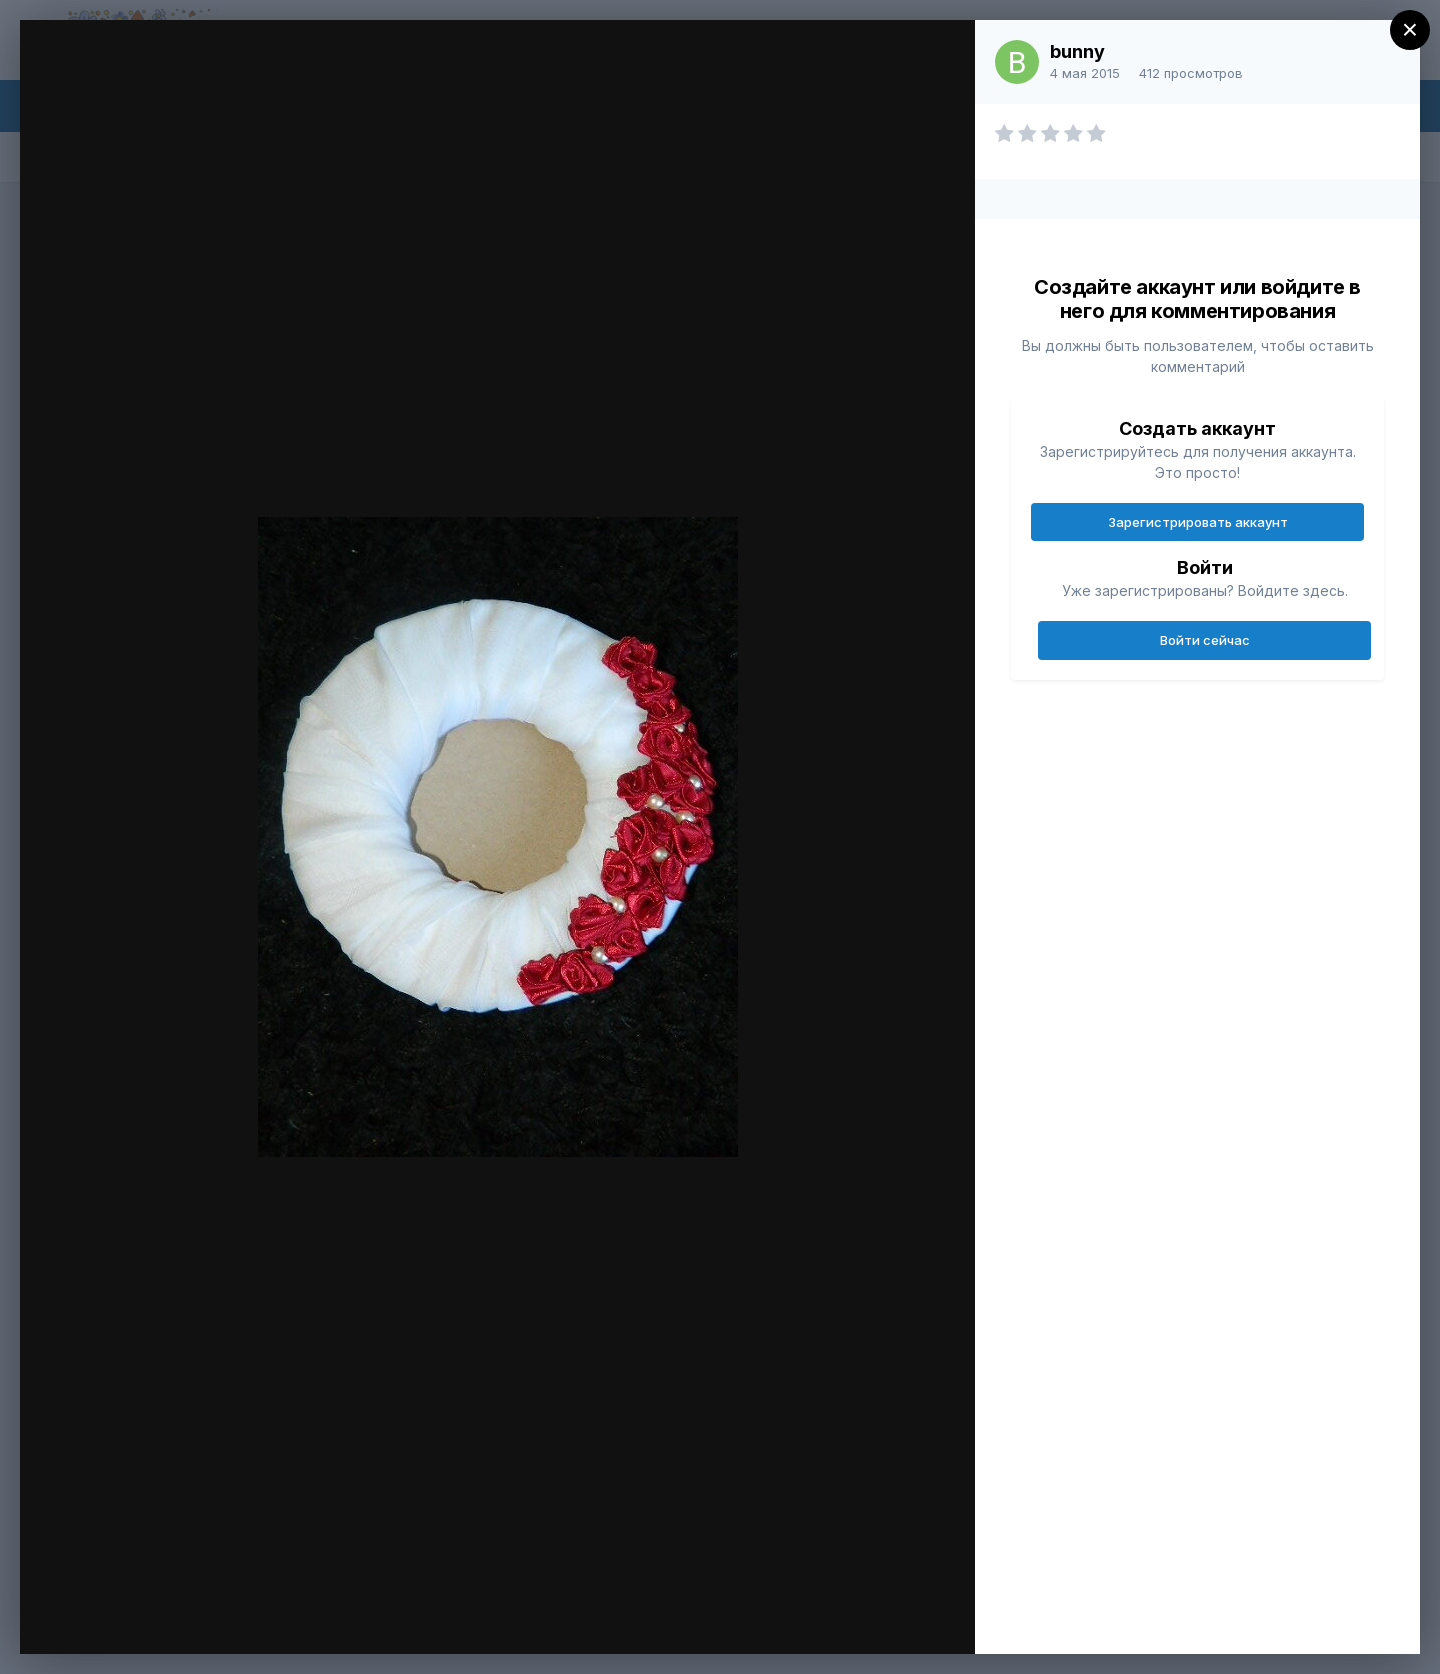  What do you see at coordinates (1198, 522) in the screenshot?
I see `Зарегистрировать аккаунт` at bounding box center [1198, 522].